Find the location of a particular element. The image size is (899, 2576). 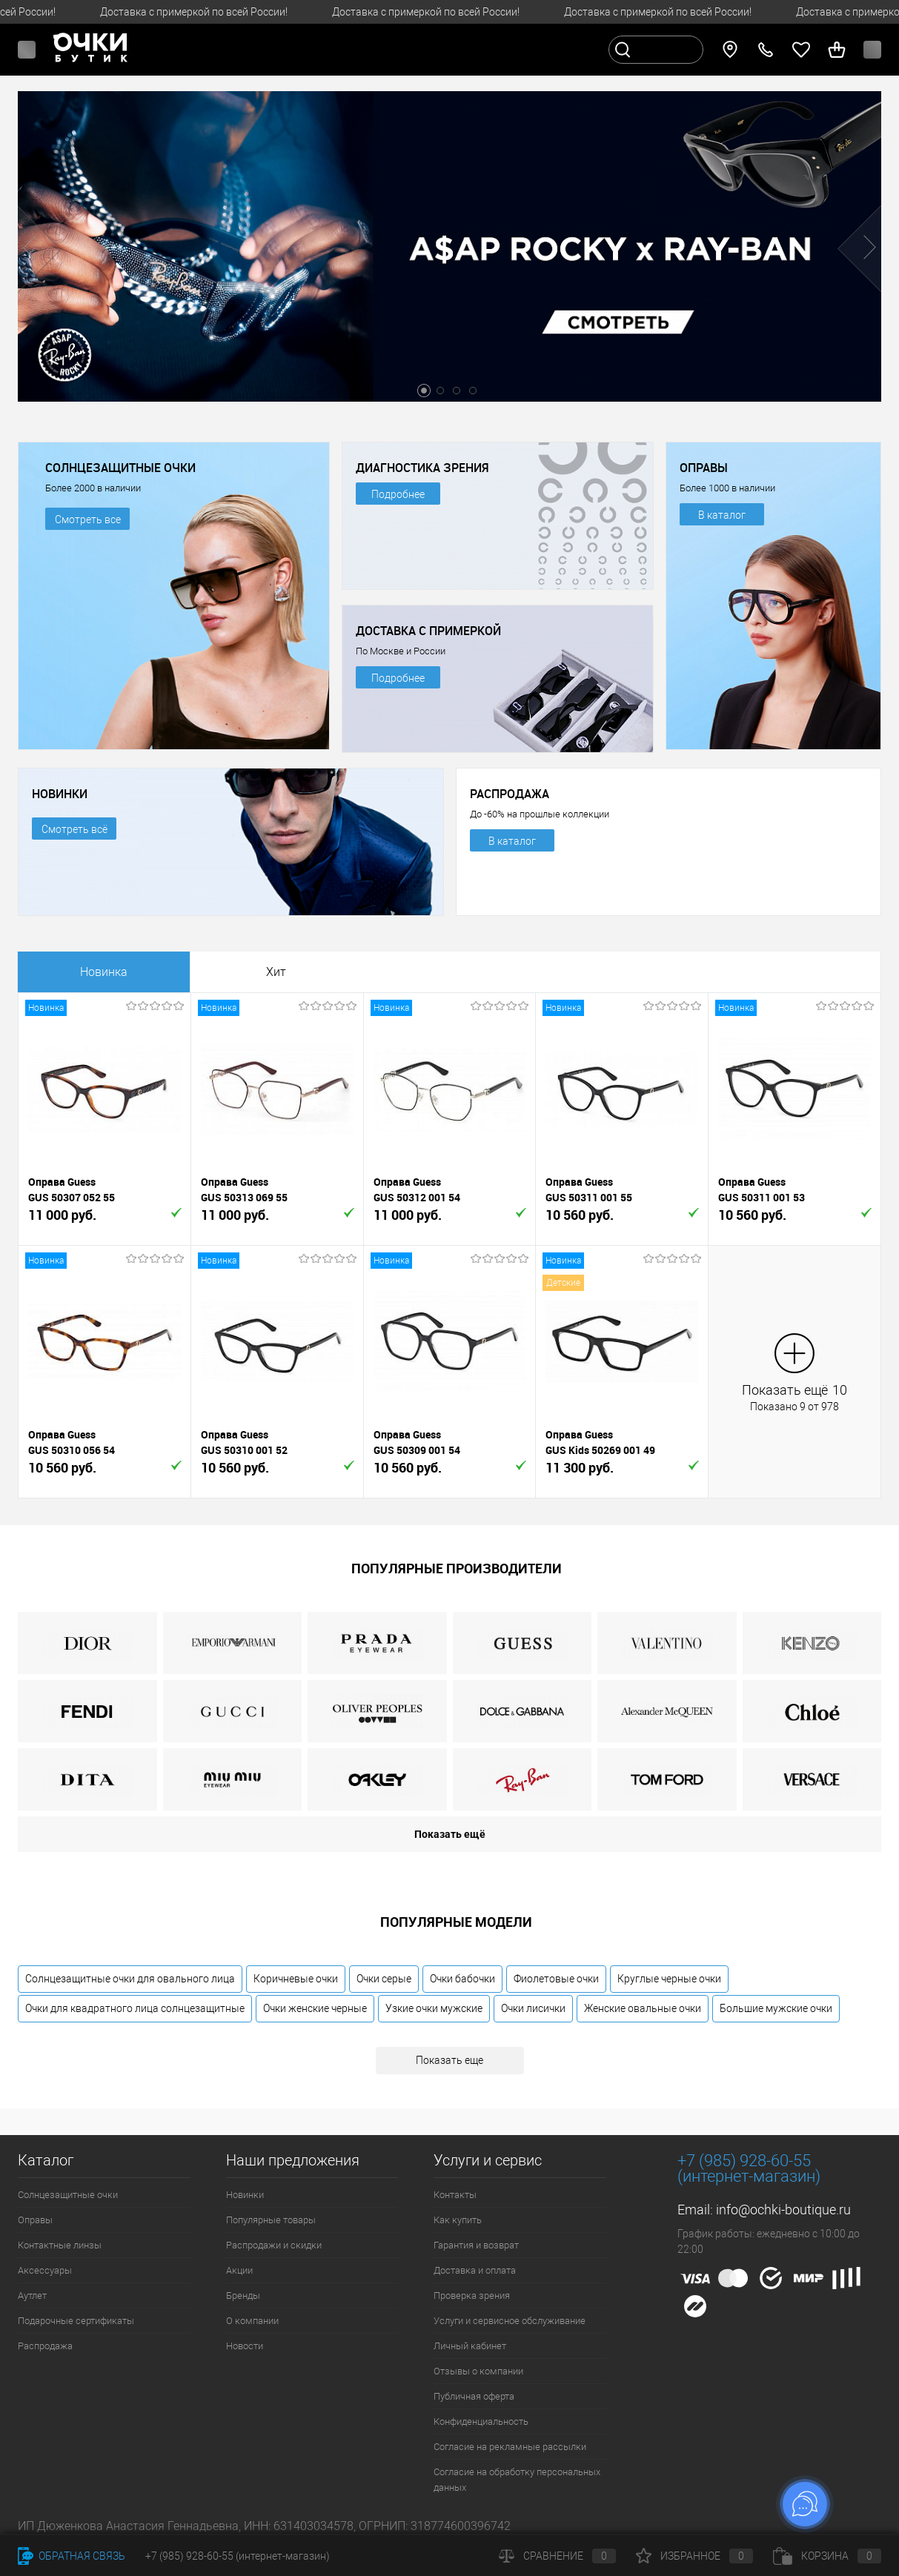

Контакты is located at coordinates (455, 2194).